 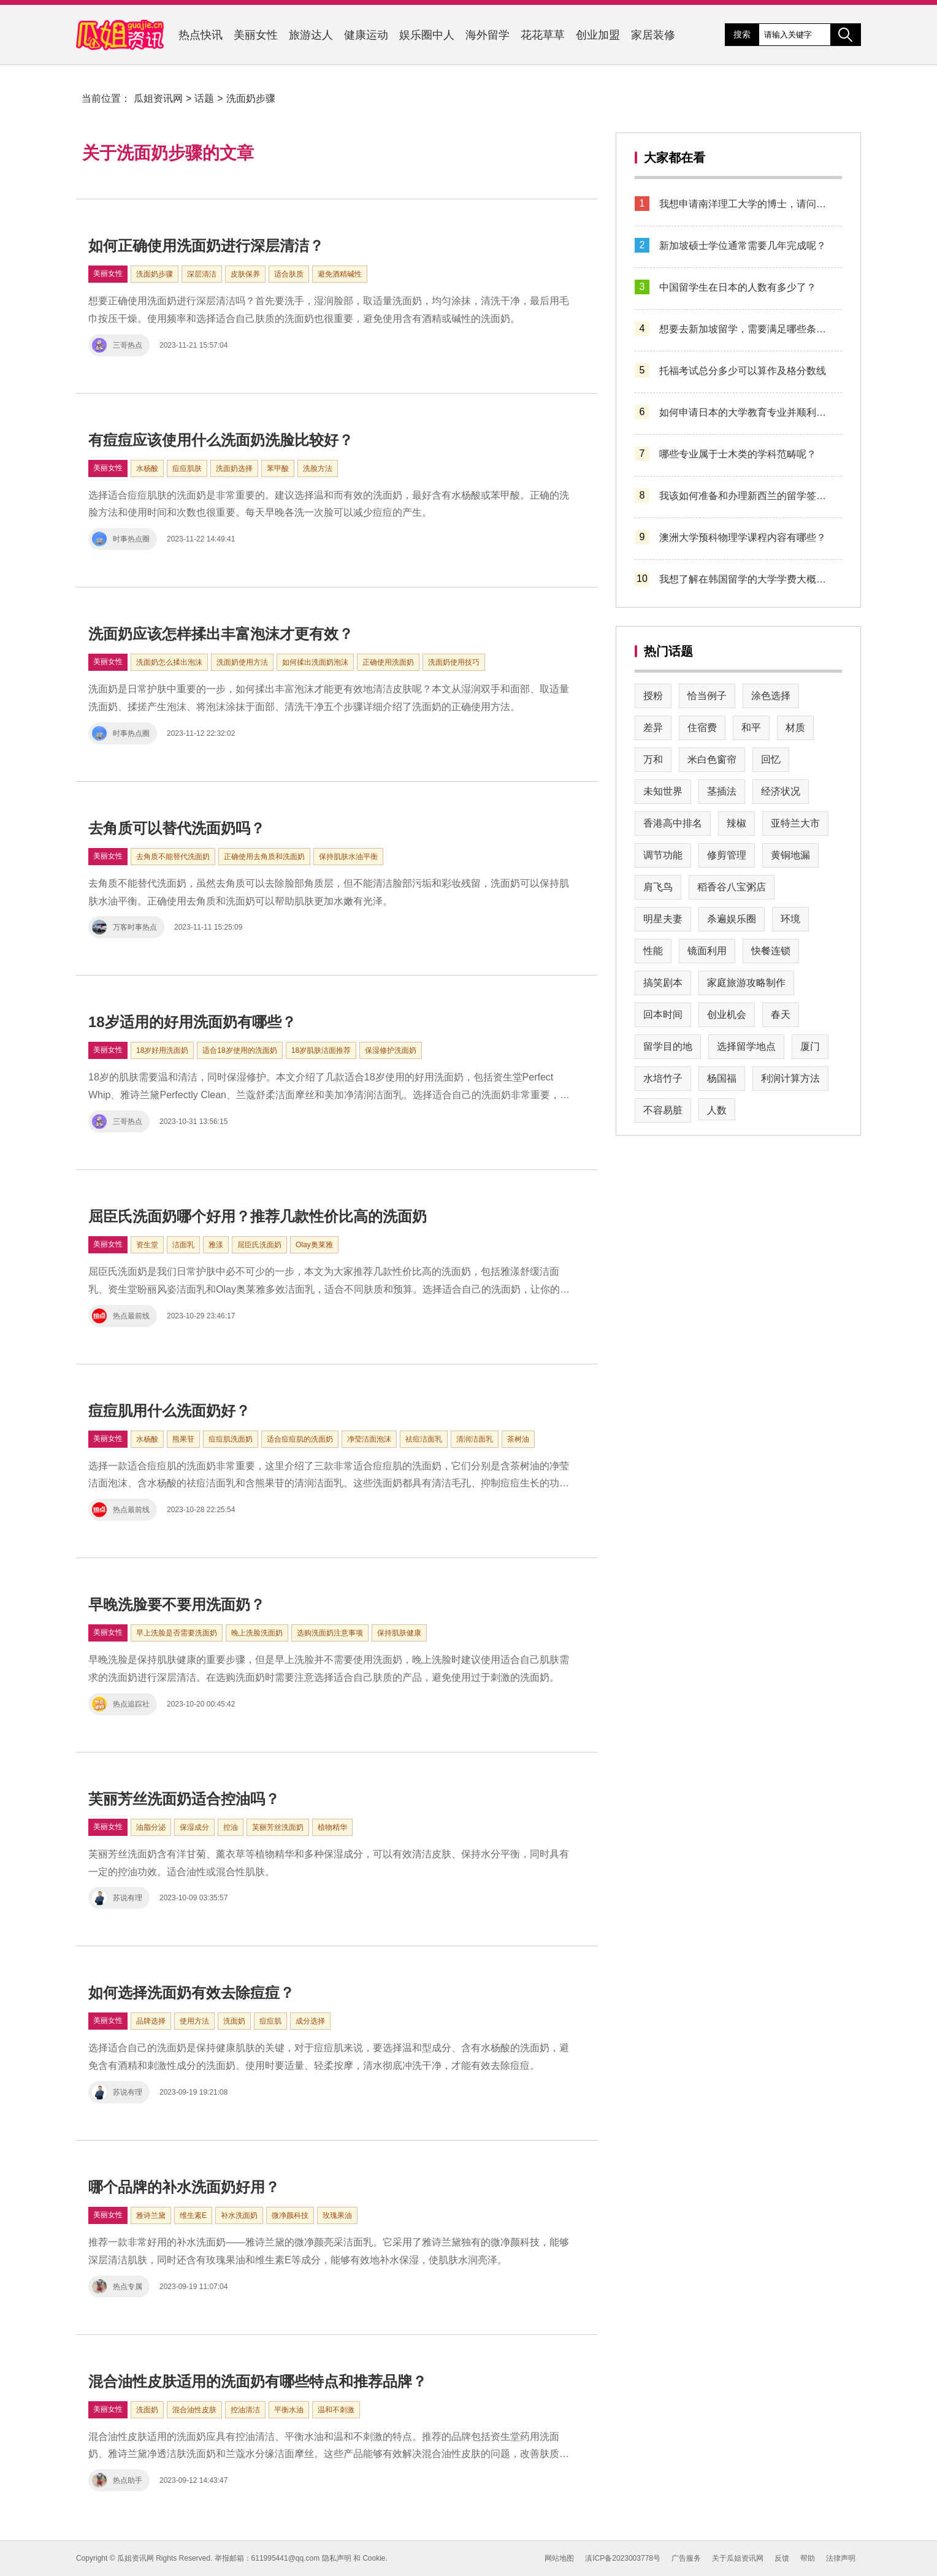 What do you see at coordinates (721, 1078) in the screenshot?
I see `杨国福` at bounding box center [721, 1078].